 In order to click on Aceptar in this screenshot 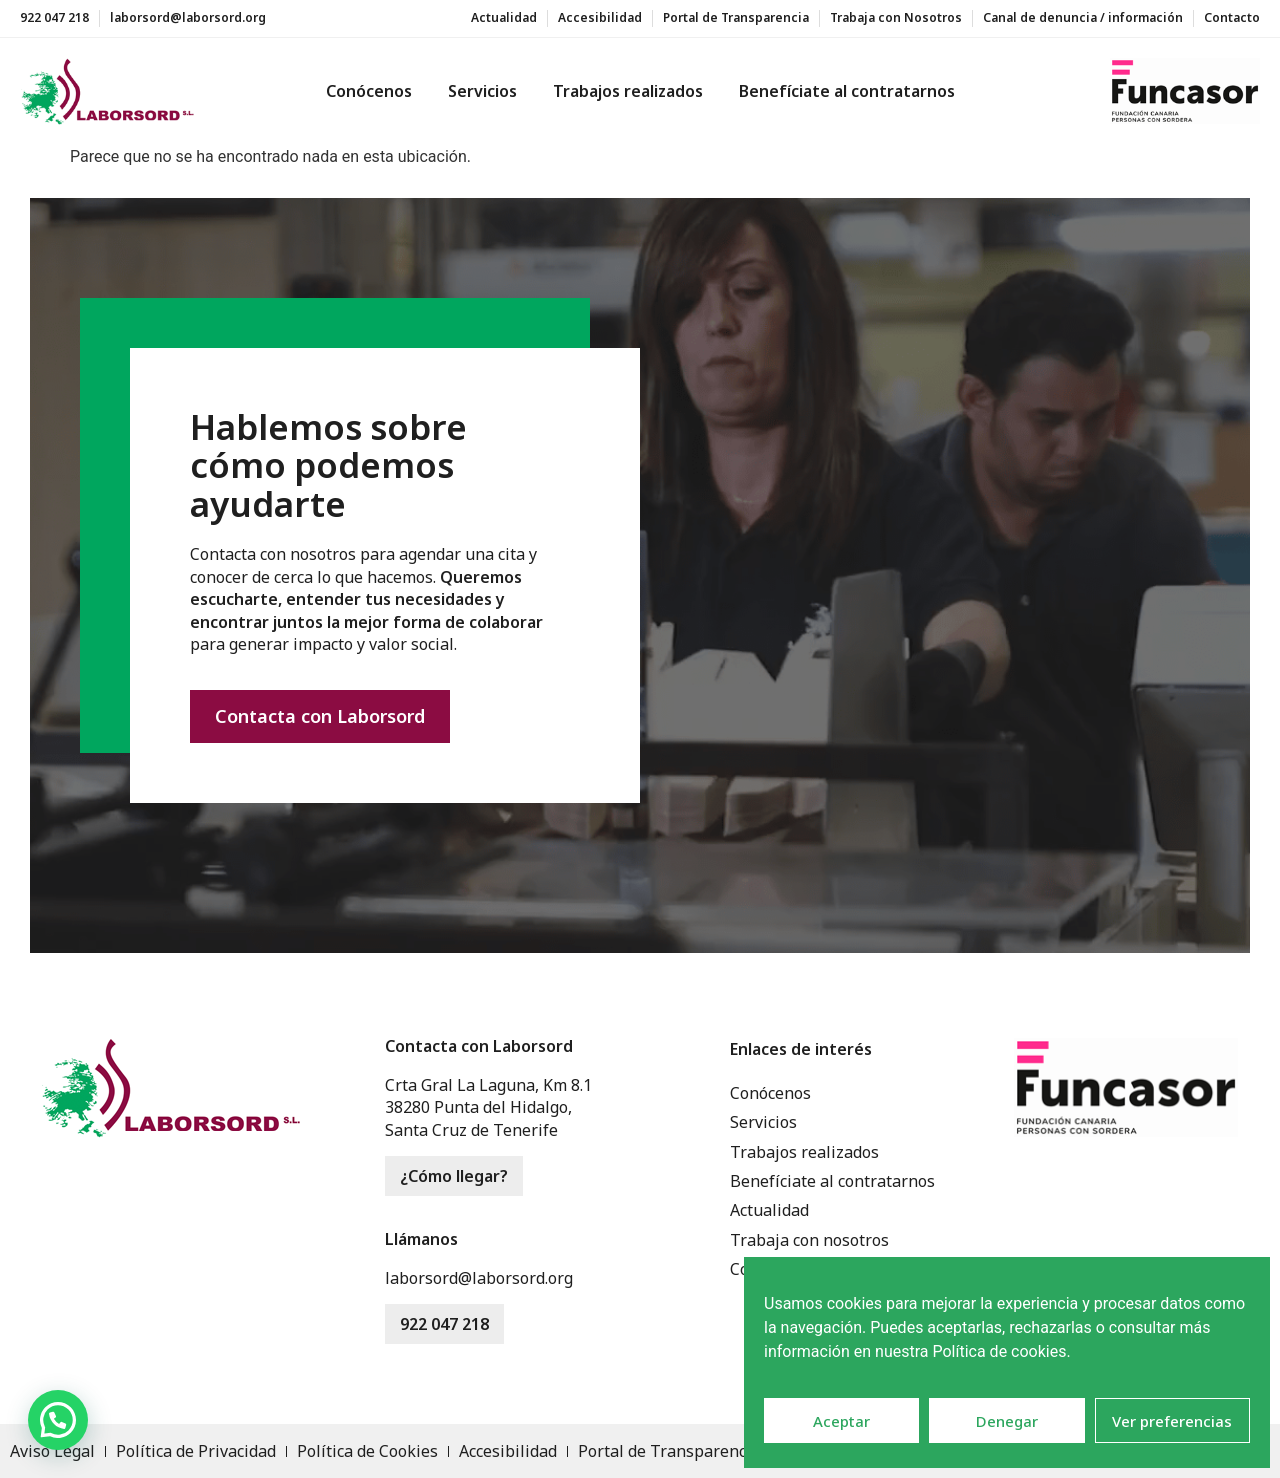, I will do `click(841, 1421)`.